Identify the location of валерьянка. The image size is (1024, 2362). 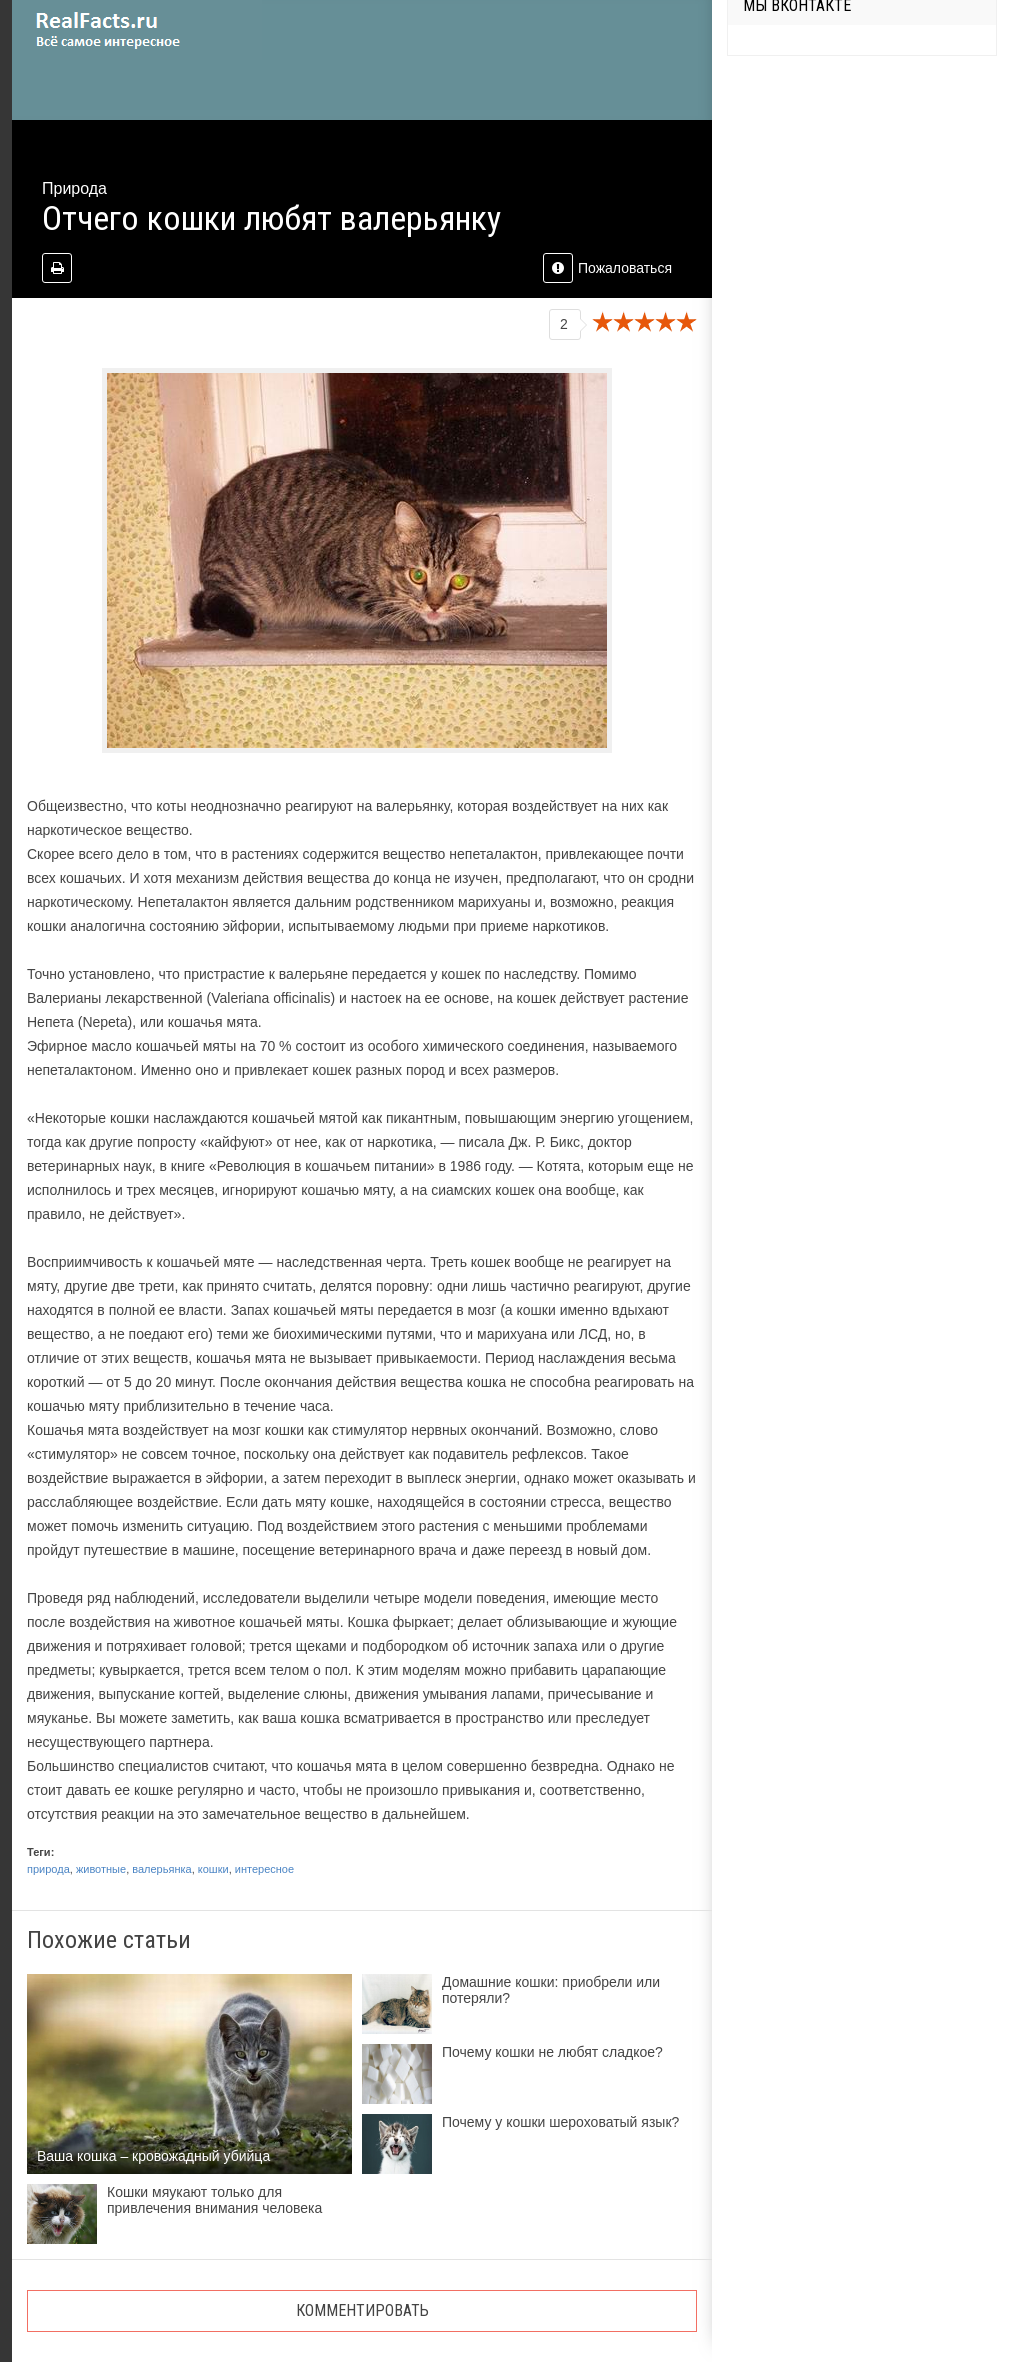
(161, 1869).